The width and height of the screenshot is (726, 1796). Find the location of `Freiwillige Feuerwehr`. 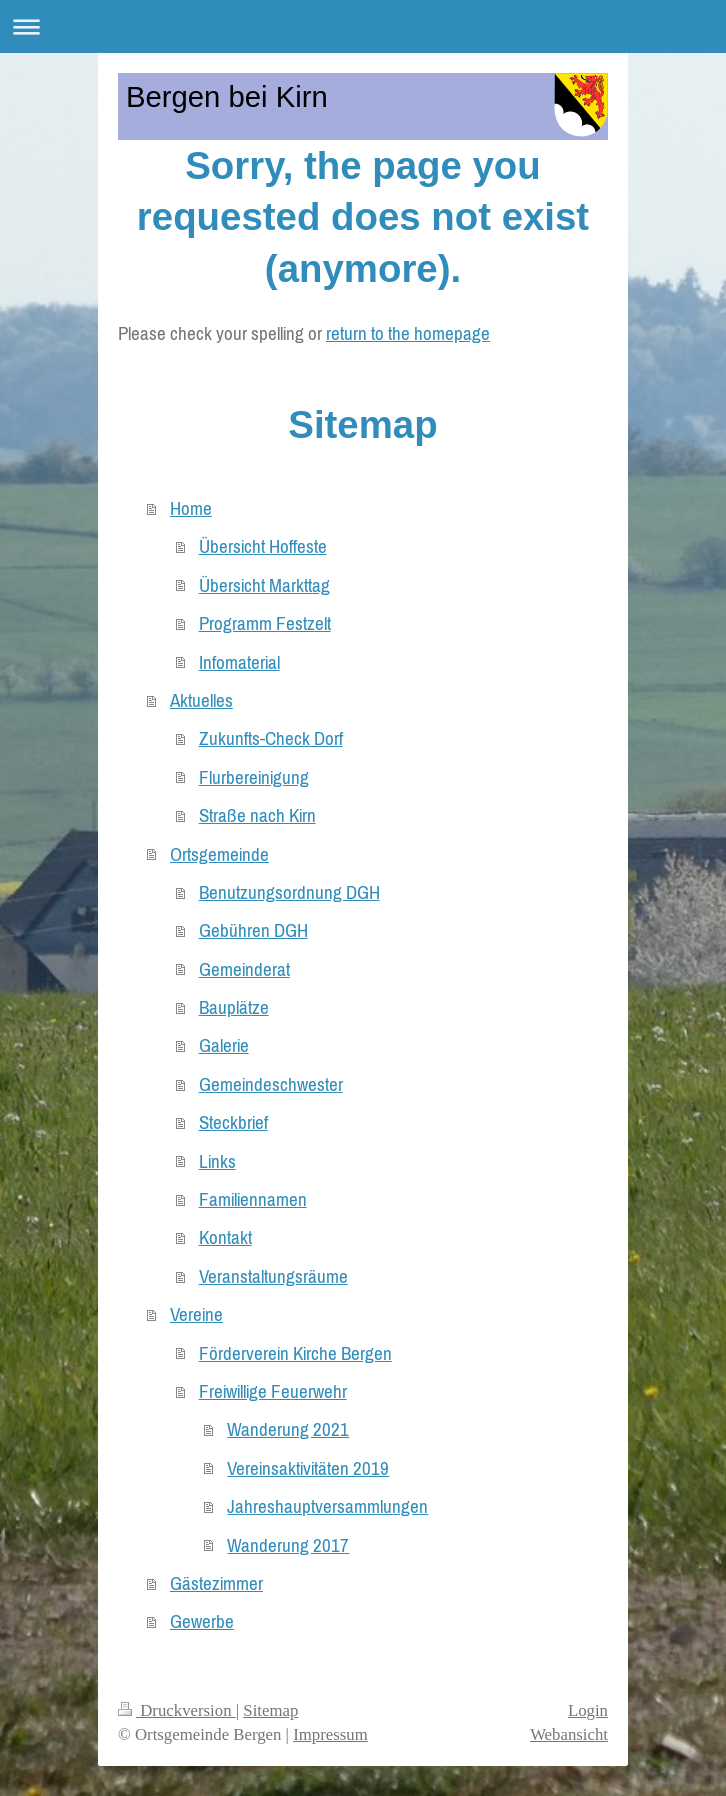

Freiwillige Feuerwehr is located at coordinates (273, 1391).